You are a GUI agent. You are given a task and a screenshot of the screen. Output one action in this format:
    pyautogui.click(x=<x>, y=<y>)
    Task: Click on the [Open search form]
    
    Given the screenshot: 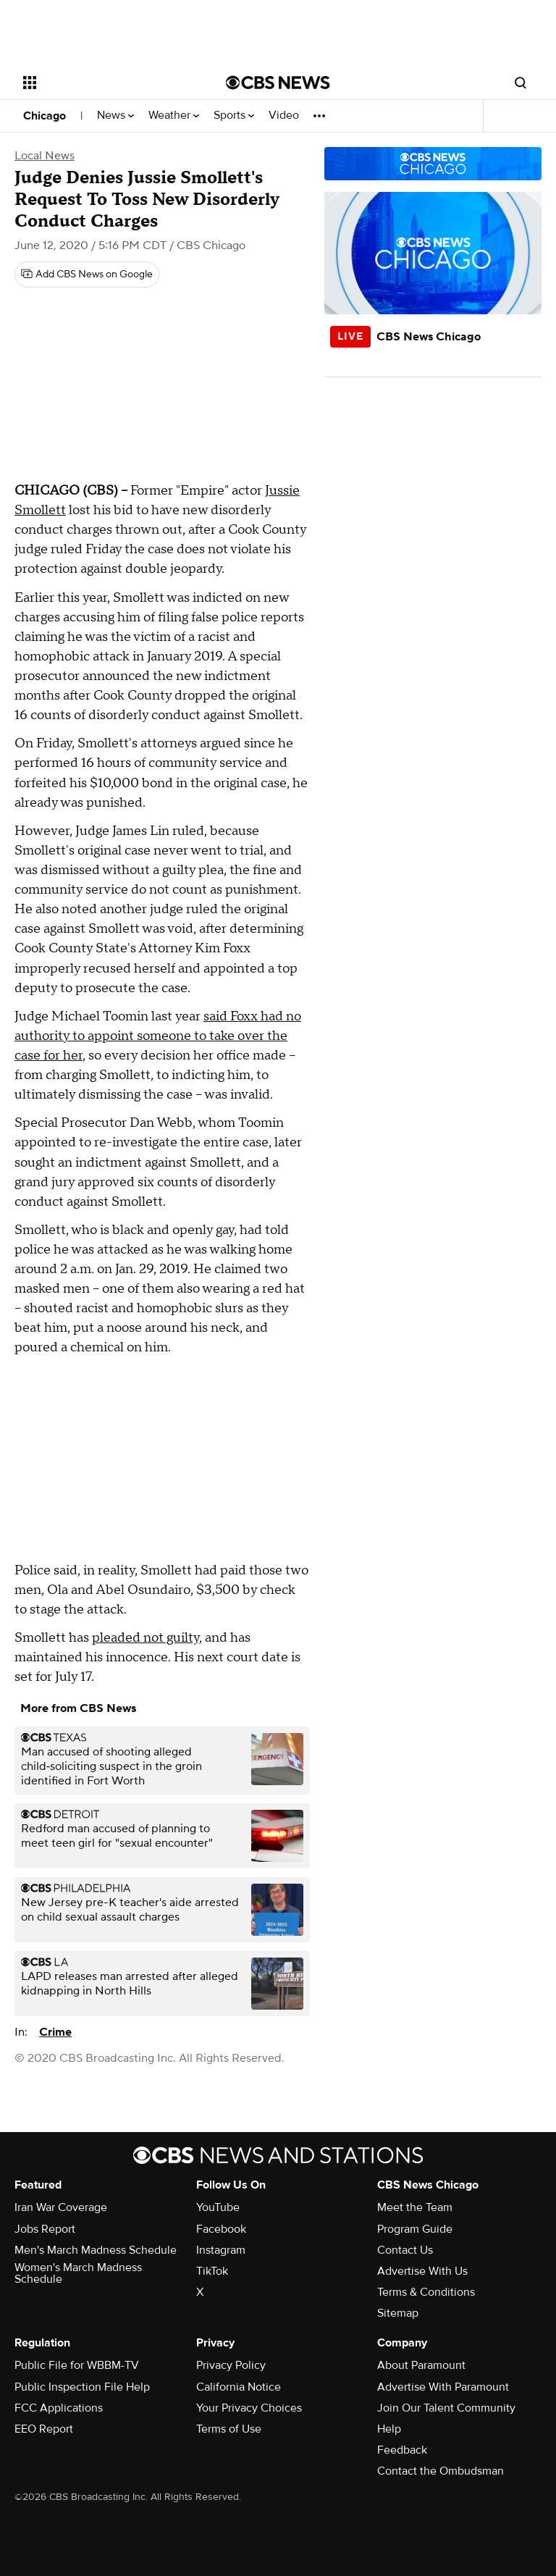 What is the action you would take?
    pyautogui.click(x=520, y=83)
    